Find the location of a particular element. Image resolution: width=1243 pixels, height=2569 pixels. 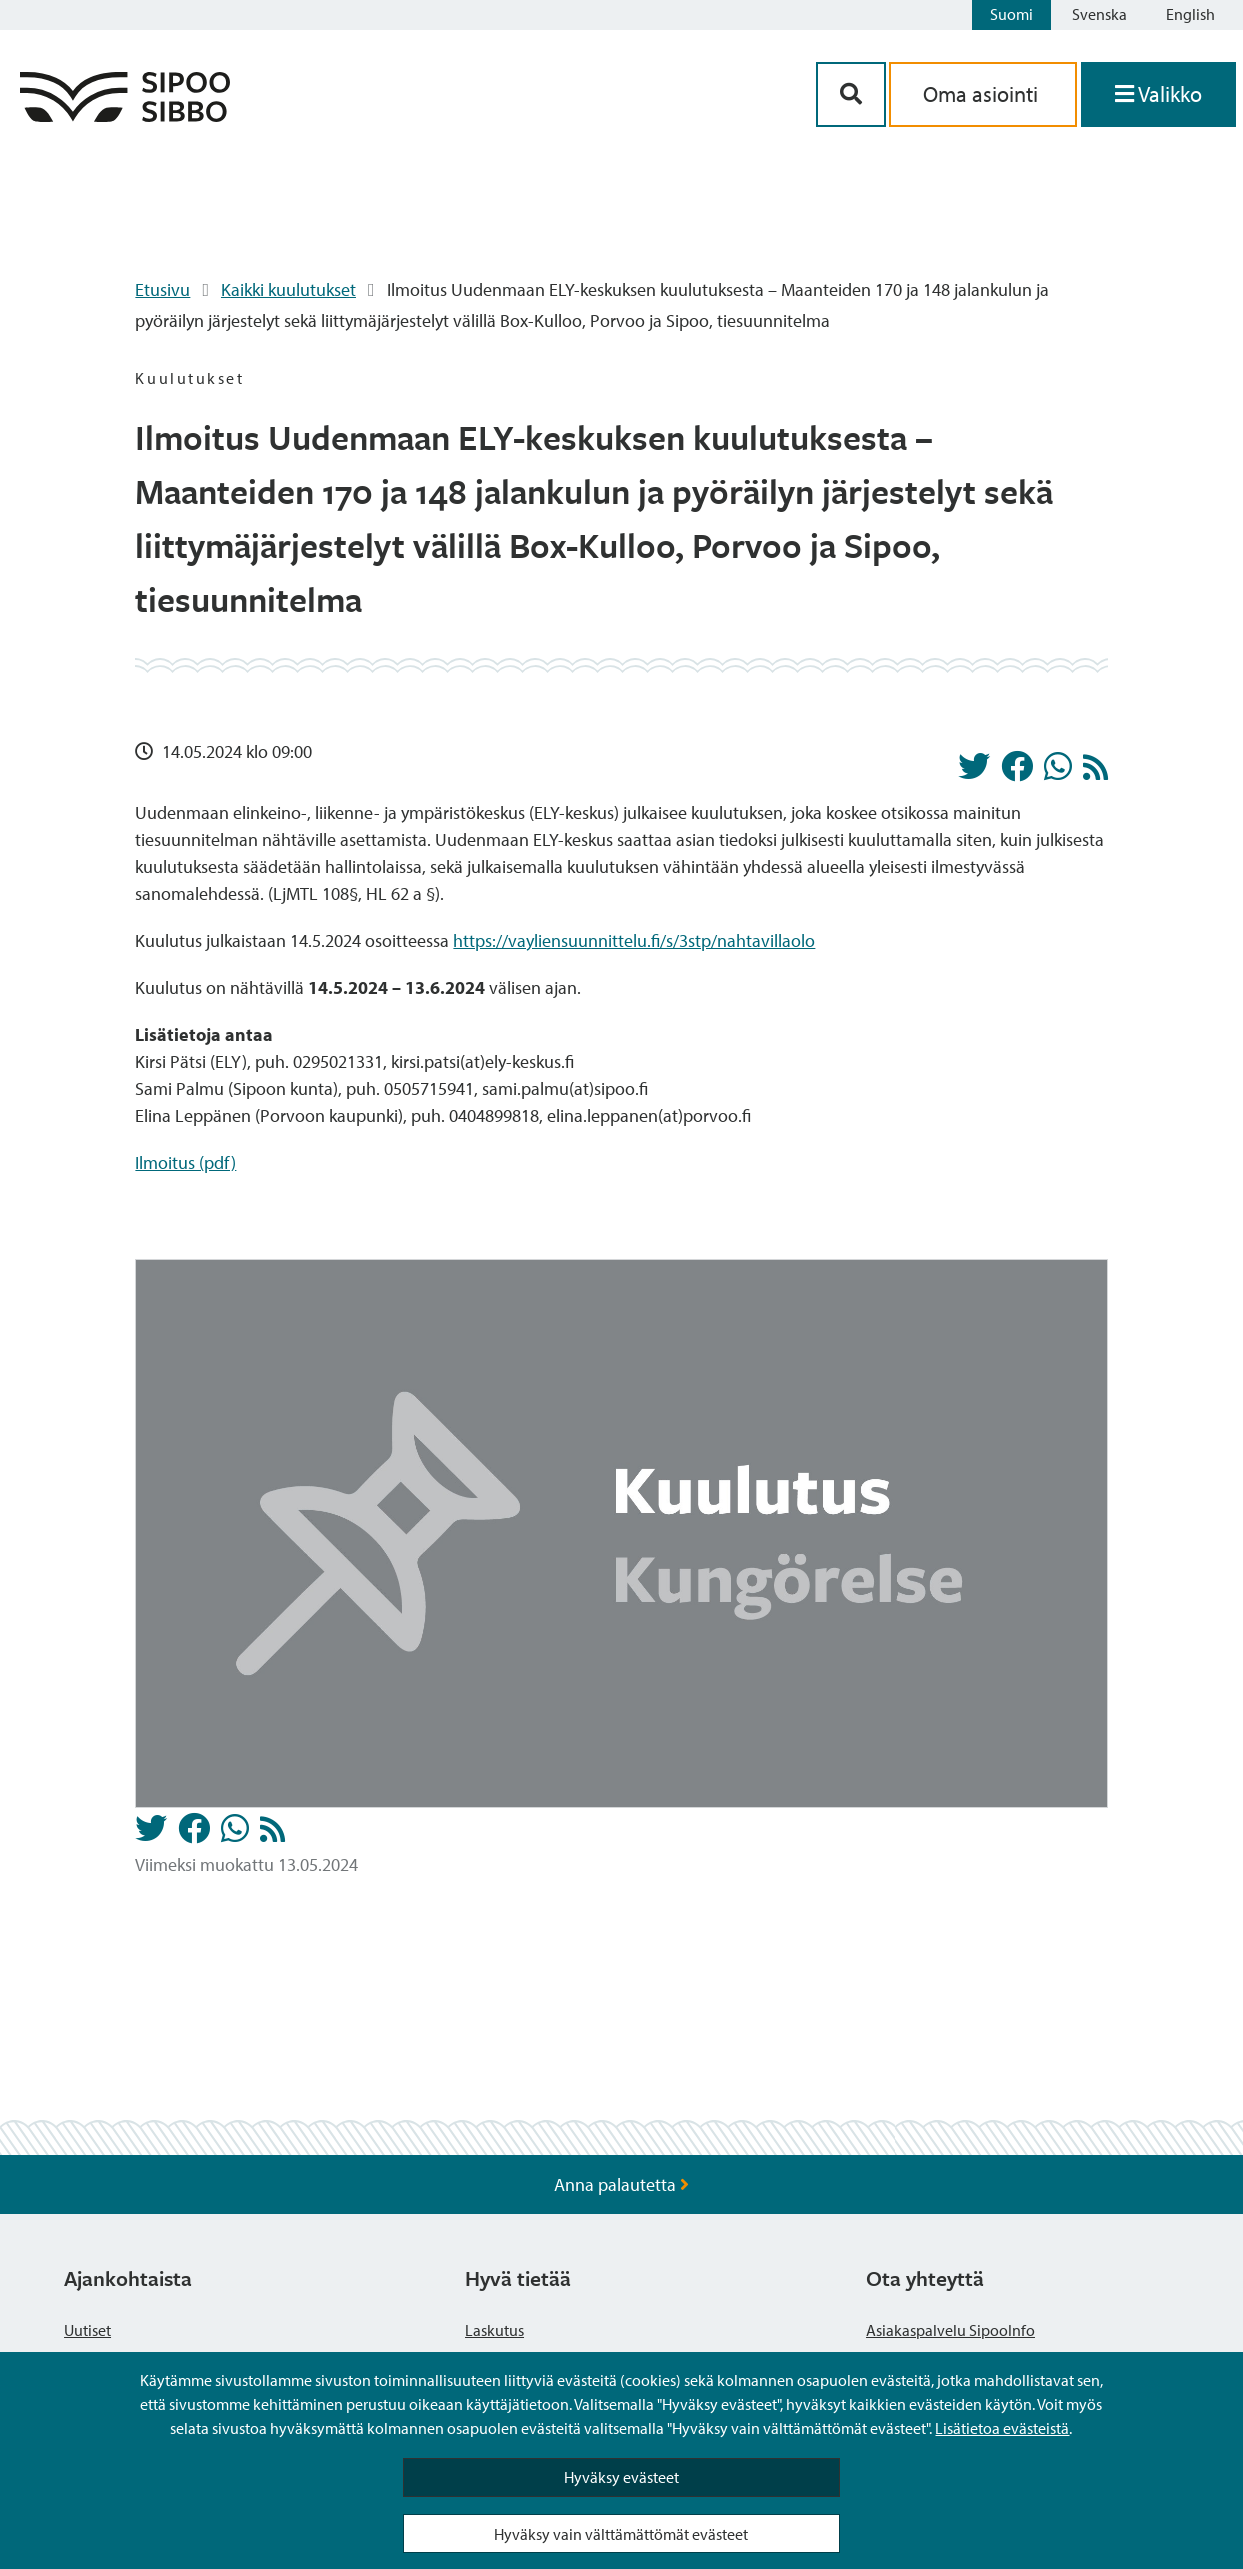

Hyväksy vain välttämättömät evästeet is located at coordinates (621, 2534).